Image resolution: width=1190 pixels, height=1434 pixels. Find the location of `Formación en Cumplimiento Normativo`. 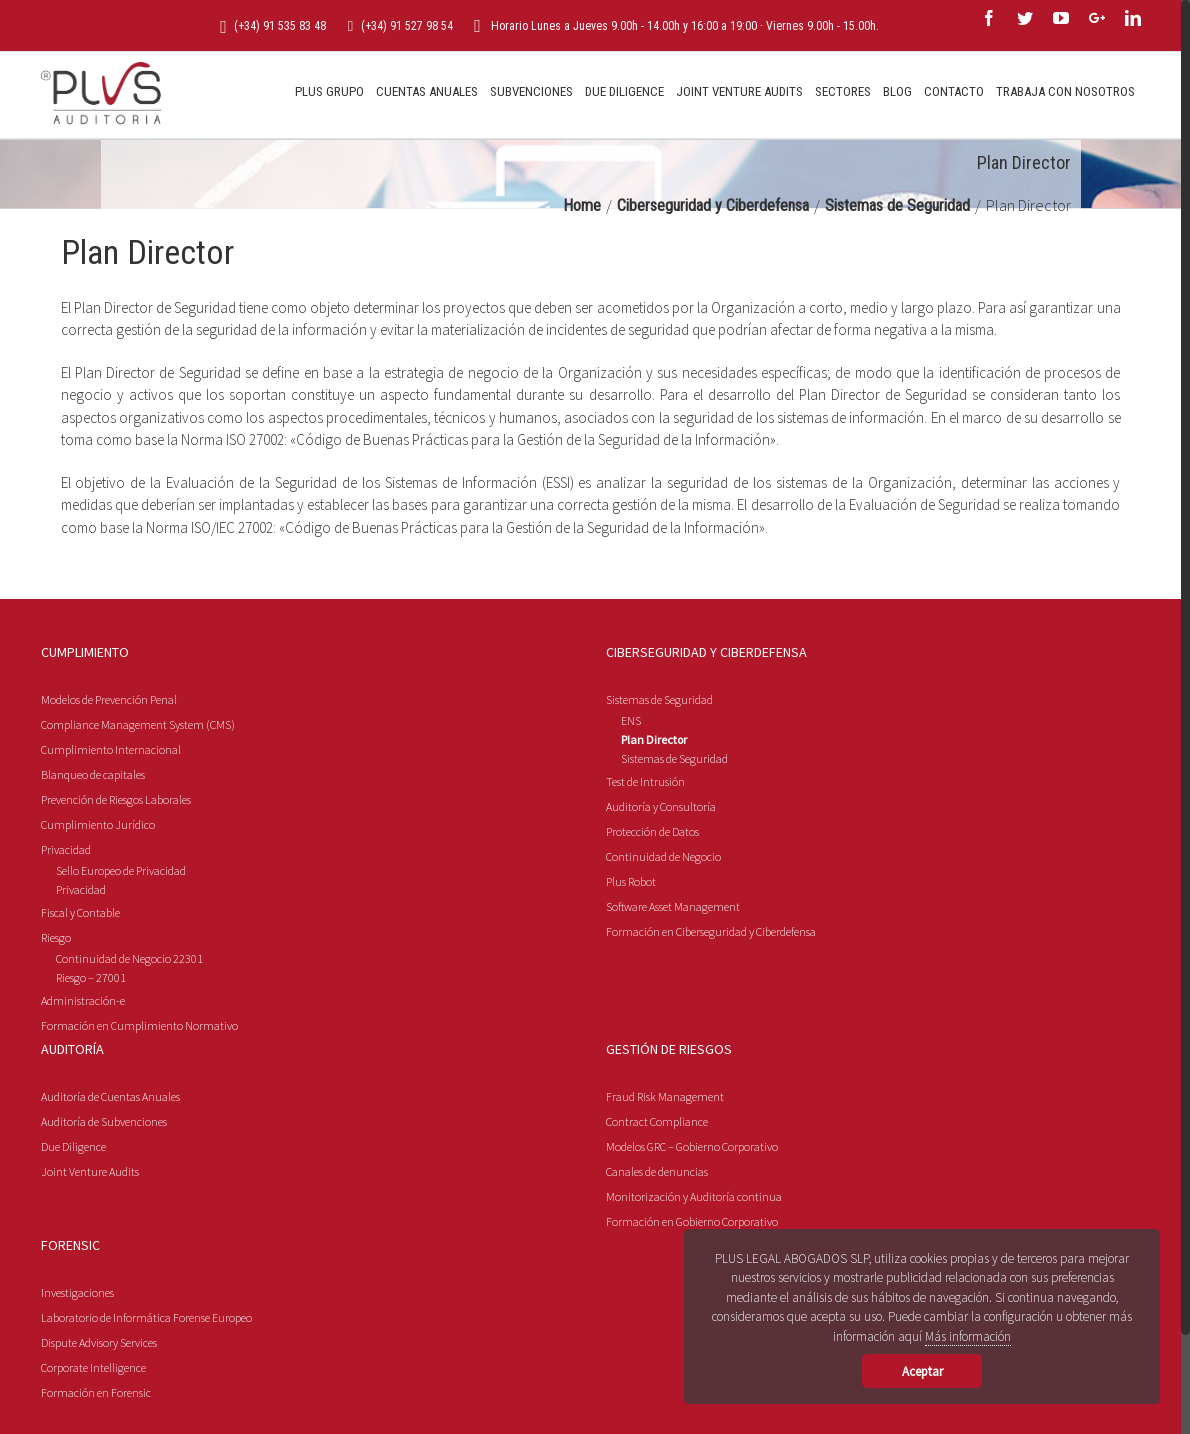

Formación en Cumplimiento Normativo is located at coordinates (139, 1102).